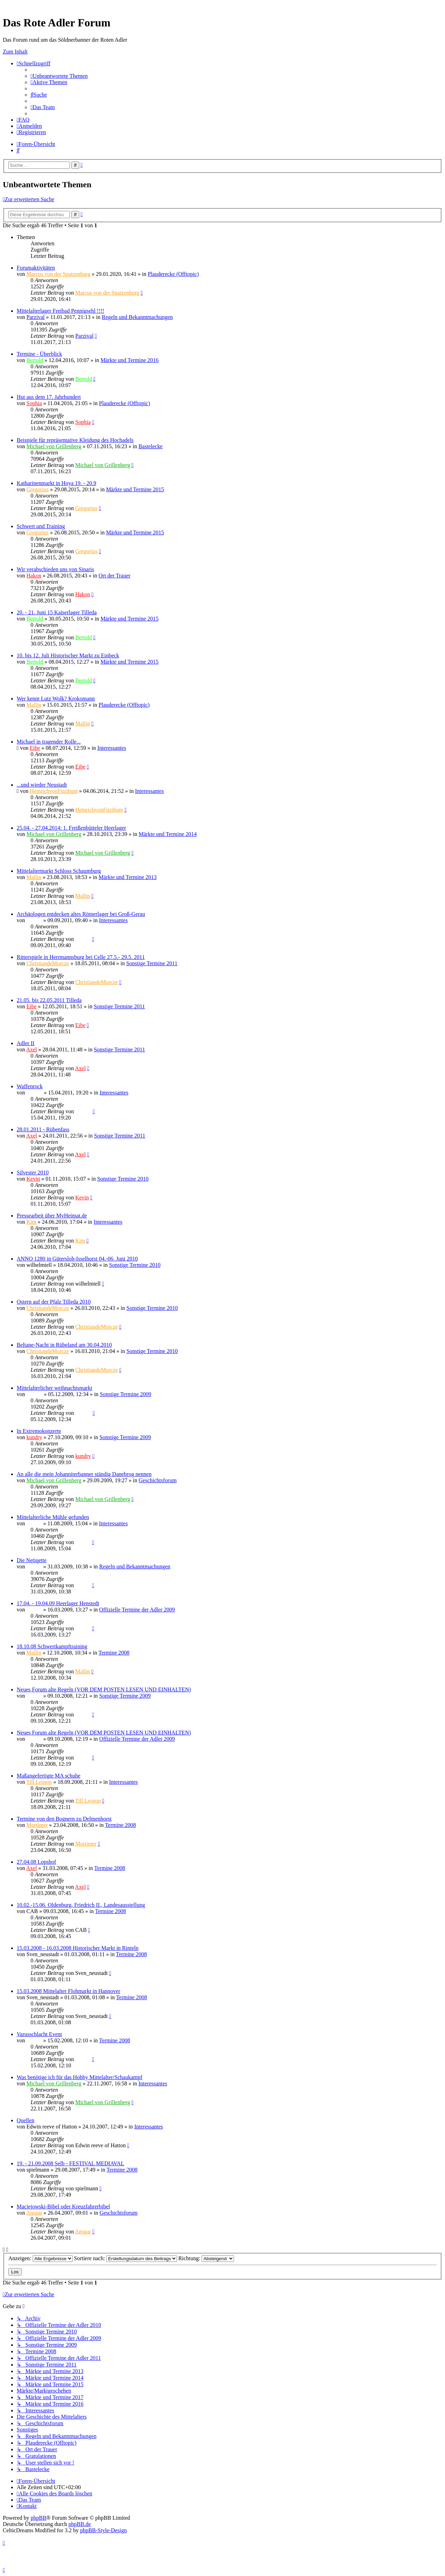 The width and height of the screenshot is (445, 2576). What do you see at coordinates (56, 699) in the screenshot?
I see `Wer kennt Lutz Wolk? Krokomann` at bounding box center [56, 699].